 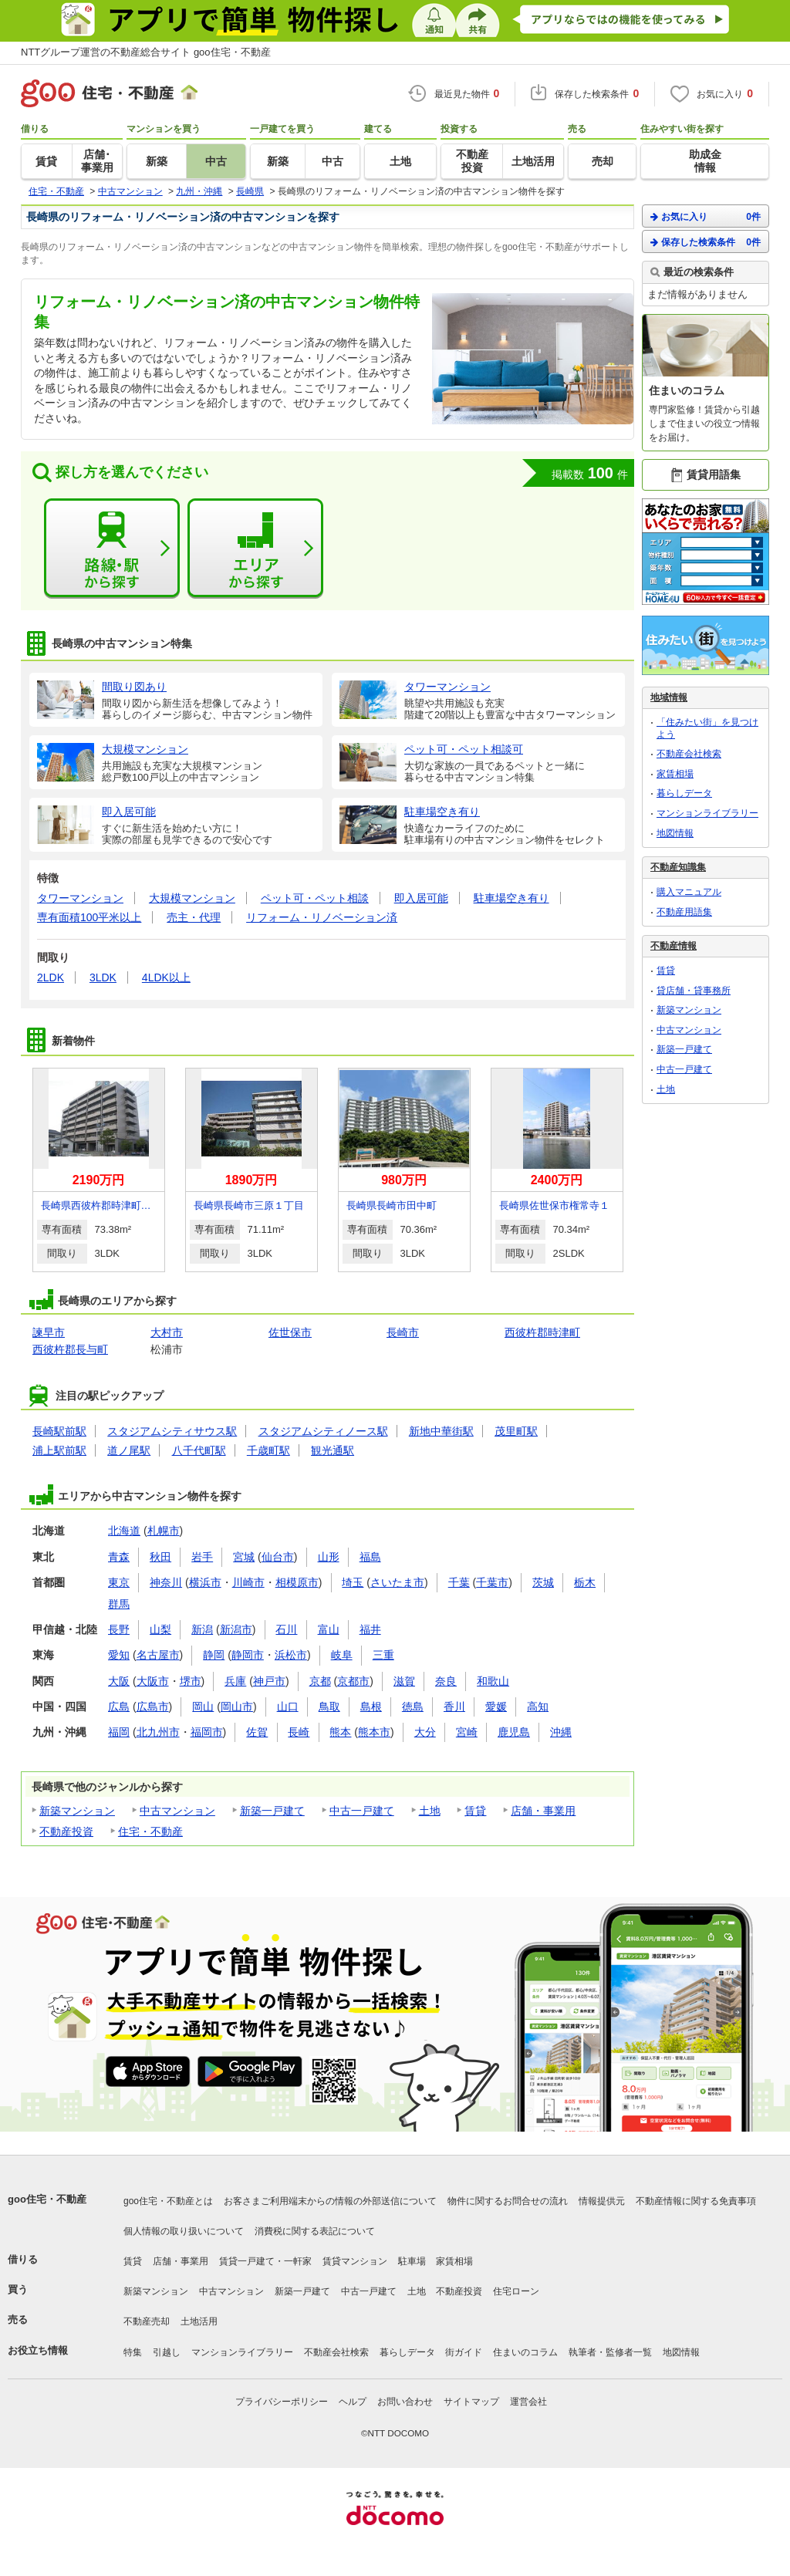 I want to click on 不動産情報に関する免責事項, so click(x=696, y=2201).